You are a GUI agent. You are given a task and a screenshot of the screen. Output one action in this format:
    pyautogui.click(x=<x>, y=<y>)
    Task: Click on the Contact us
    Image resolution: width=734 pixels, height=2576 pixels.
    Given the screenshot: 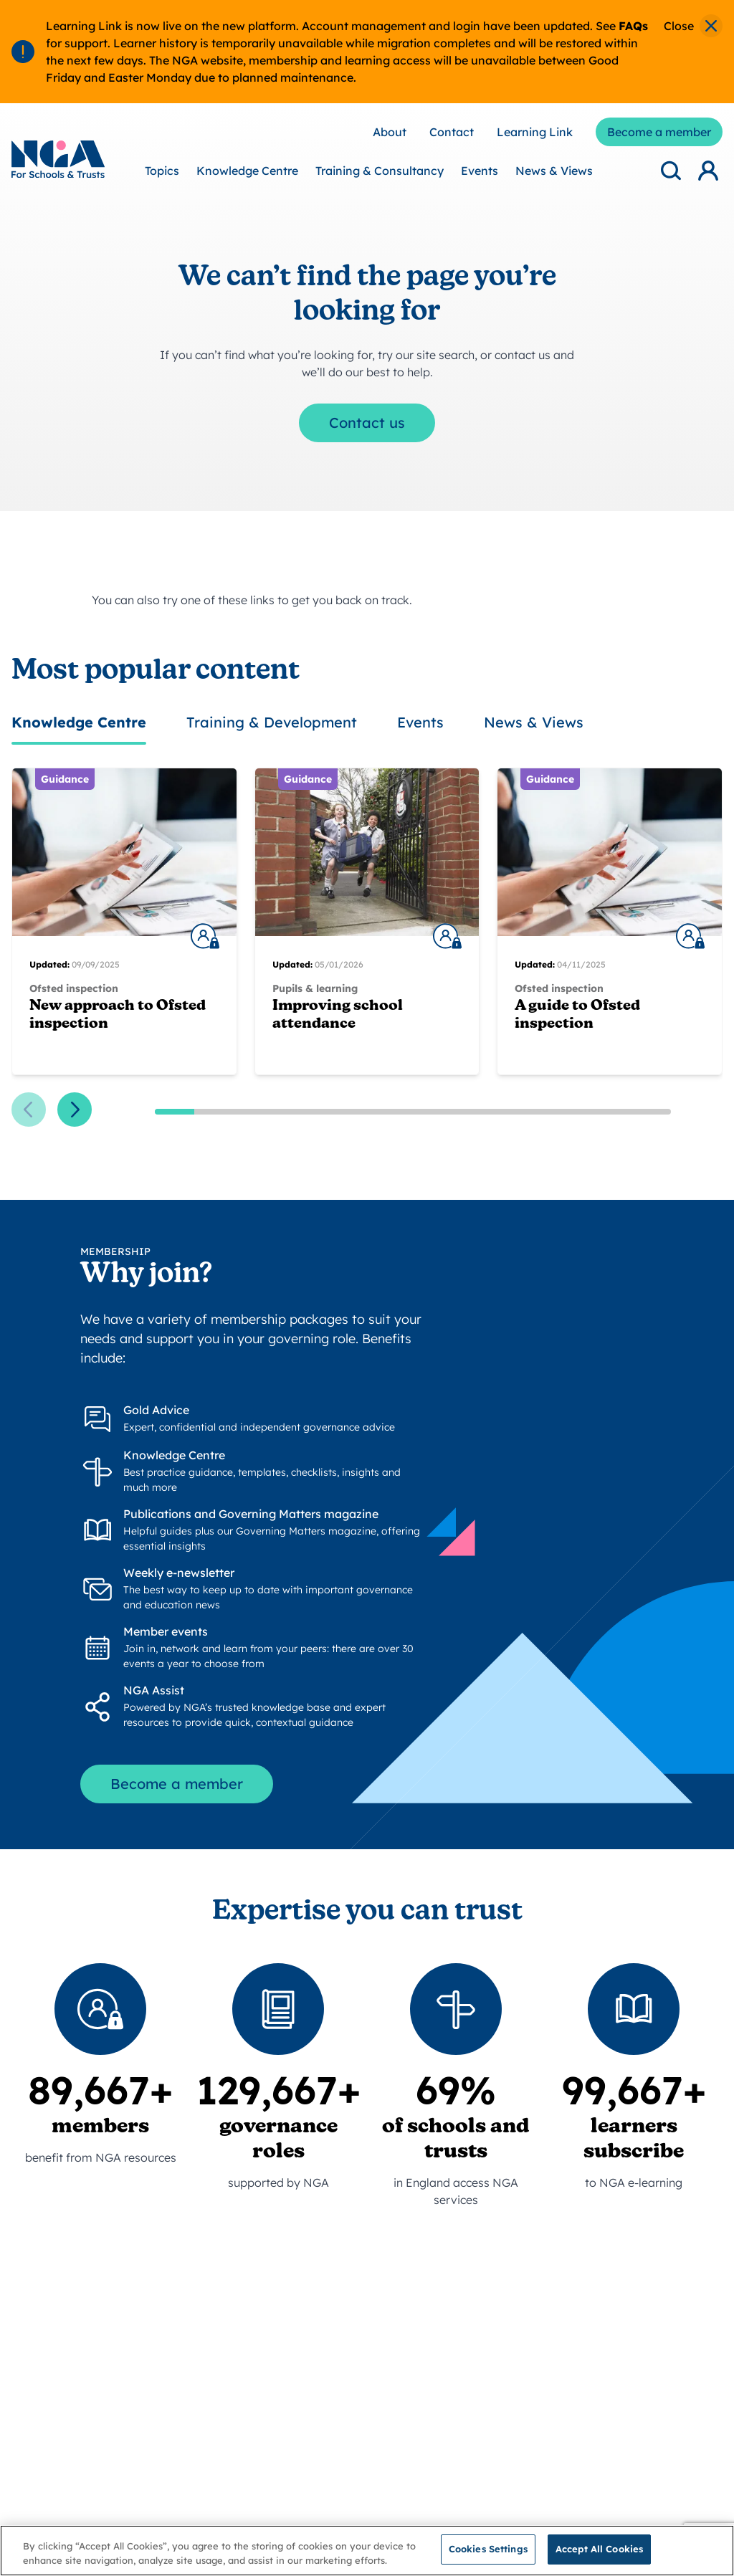 What is the action you would take?
    pyautogui.click(x=367, y=422)
    